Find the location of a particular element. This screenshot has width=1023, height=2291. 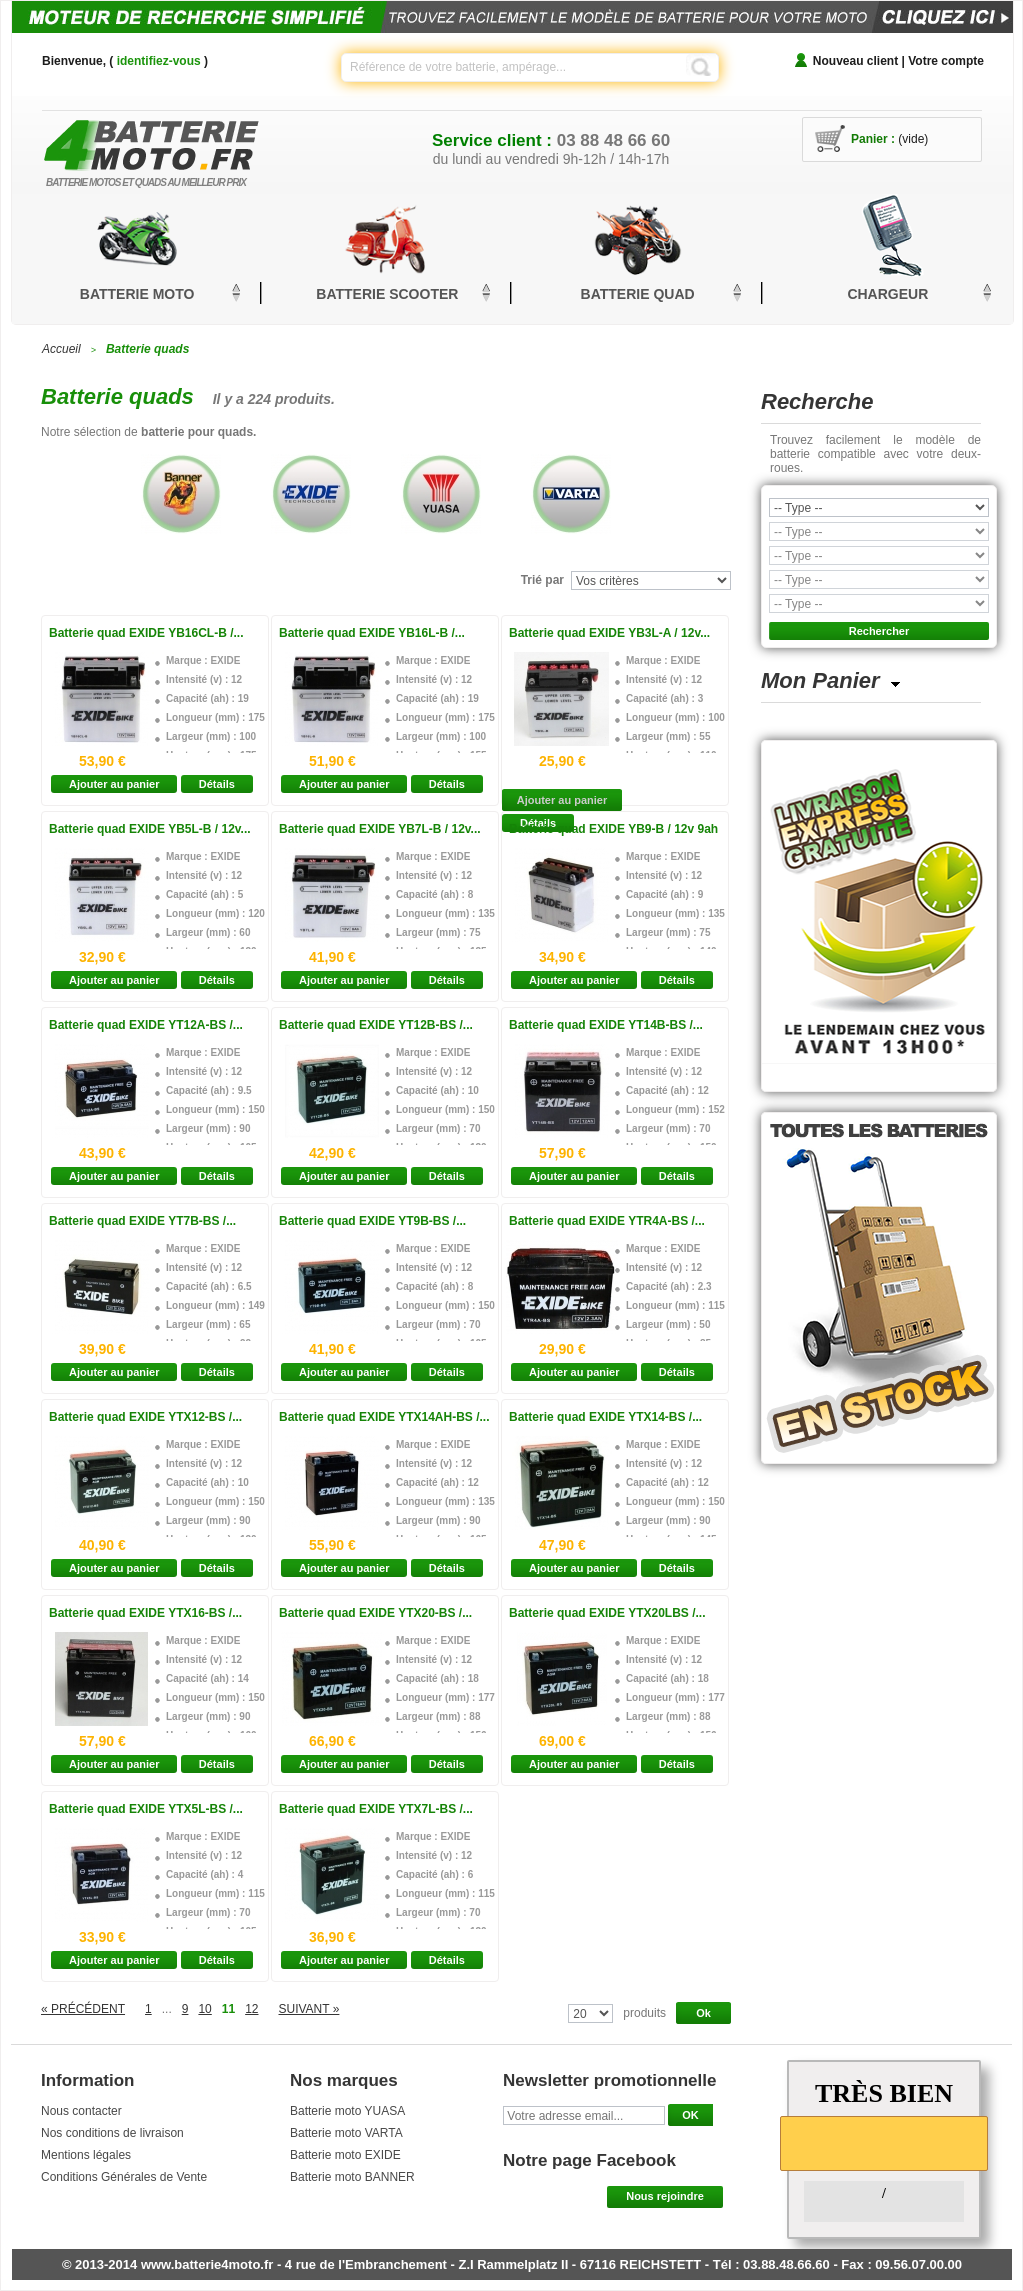

Panier : is located at coordinates (873, 139).